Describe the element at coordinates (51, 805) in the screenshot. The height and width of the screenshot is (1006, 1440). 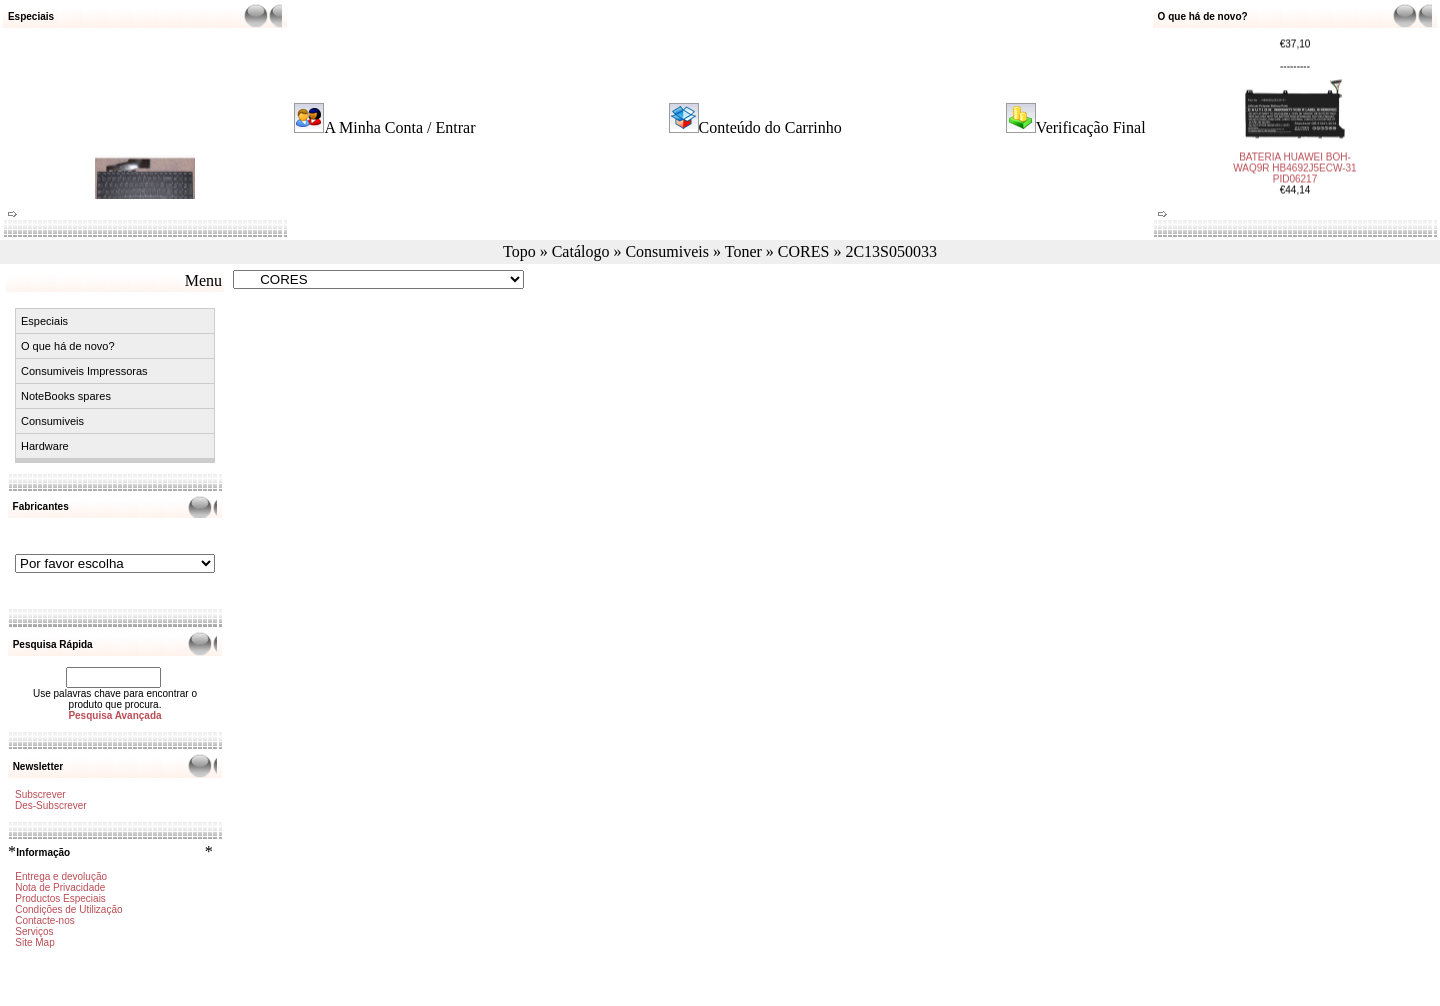
I see `Des-Subscrever` at that location.